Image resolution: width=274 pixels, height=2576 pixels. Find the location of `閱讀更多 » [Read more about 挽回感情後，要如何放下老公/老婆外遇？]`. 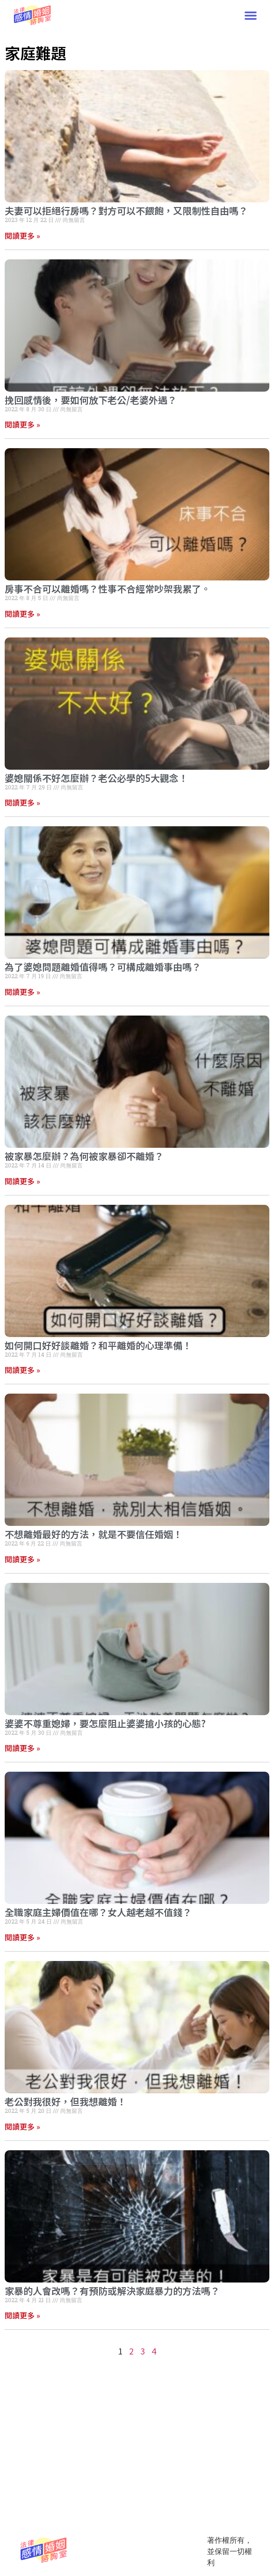

閱讀更多 » [Read more about 挽回感情後，要如何放下老公/老婆外遇？] is located at coordinates (22, 424).